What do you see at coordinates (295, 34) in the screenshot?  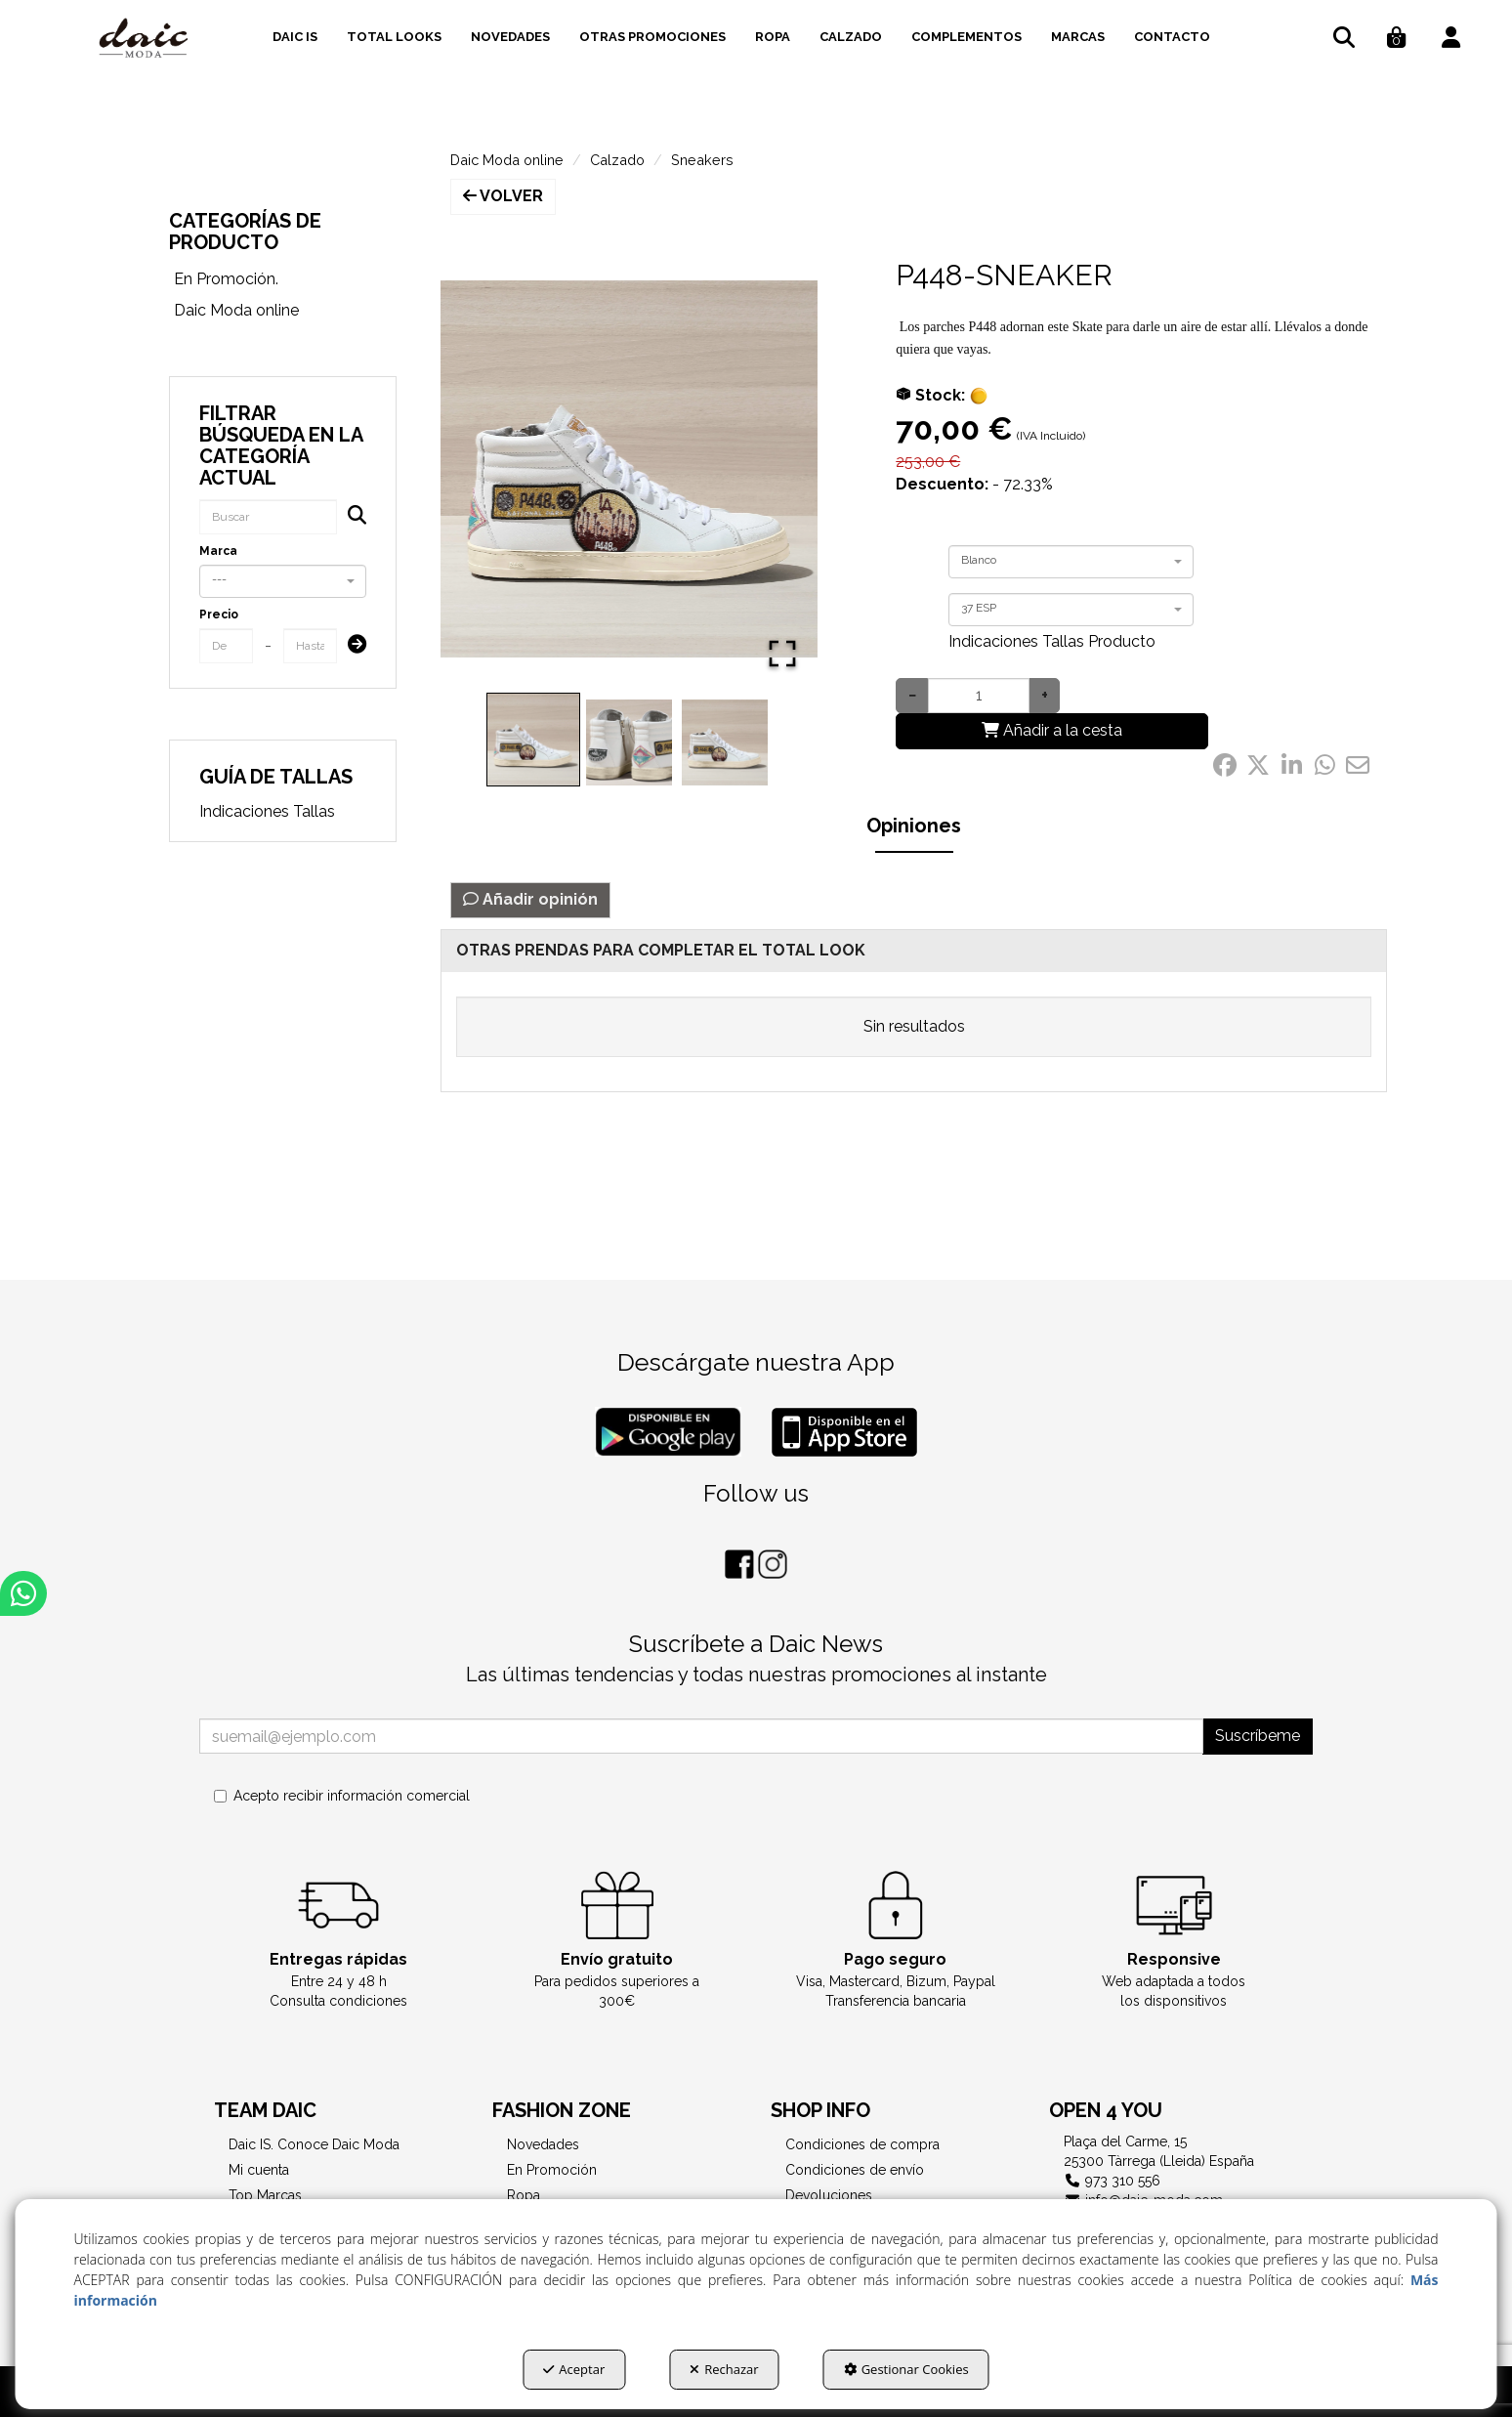 I see `[menuitem]` at bounding box center [295, 34].